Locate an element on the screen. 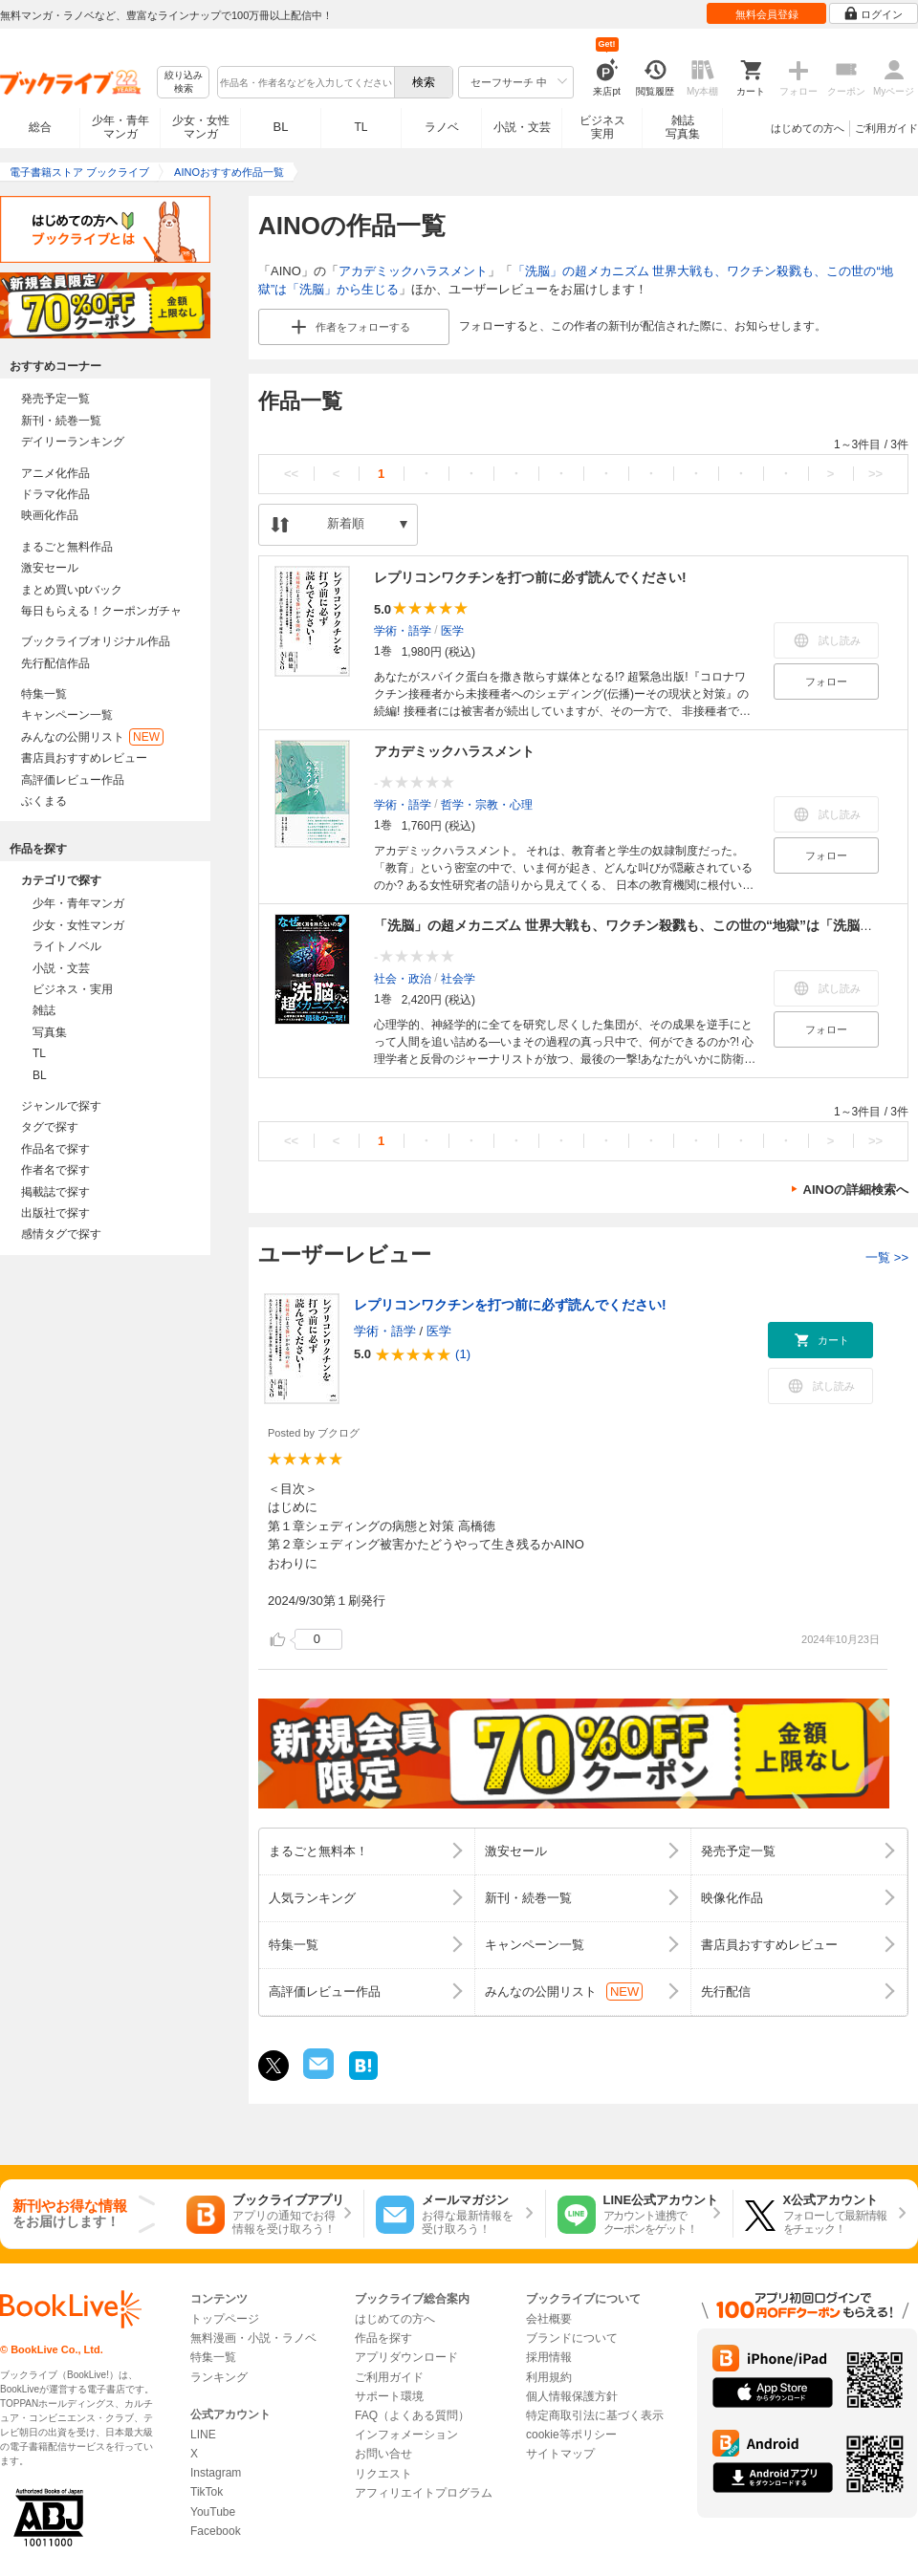 The width and height of the screenshot is (918, 2576). ビジネス・実用 is located at coordinates (73, 989).